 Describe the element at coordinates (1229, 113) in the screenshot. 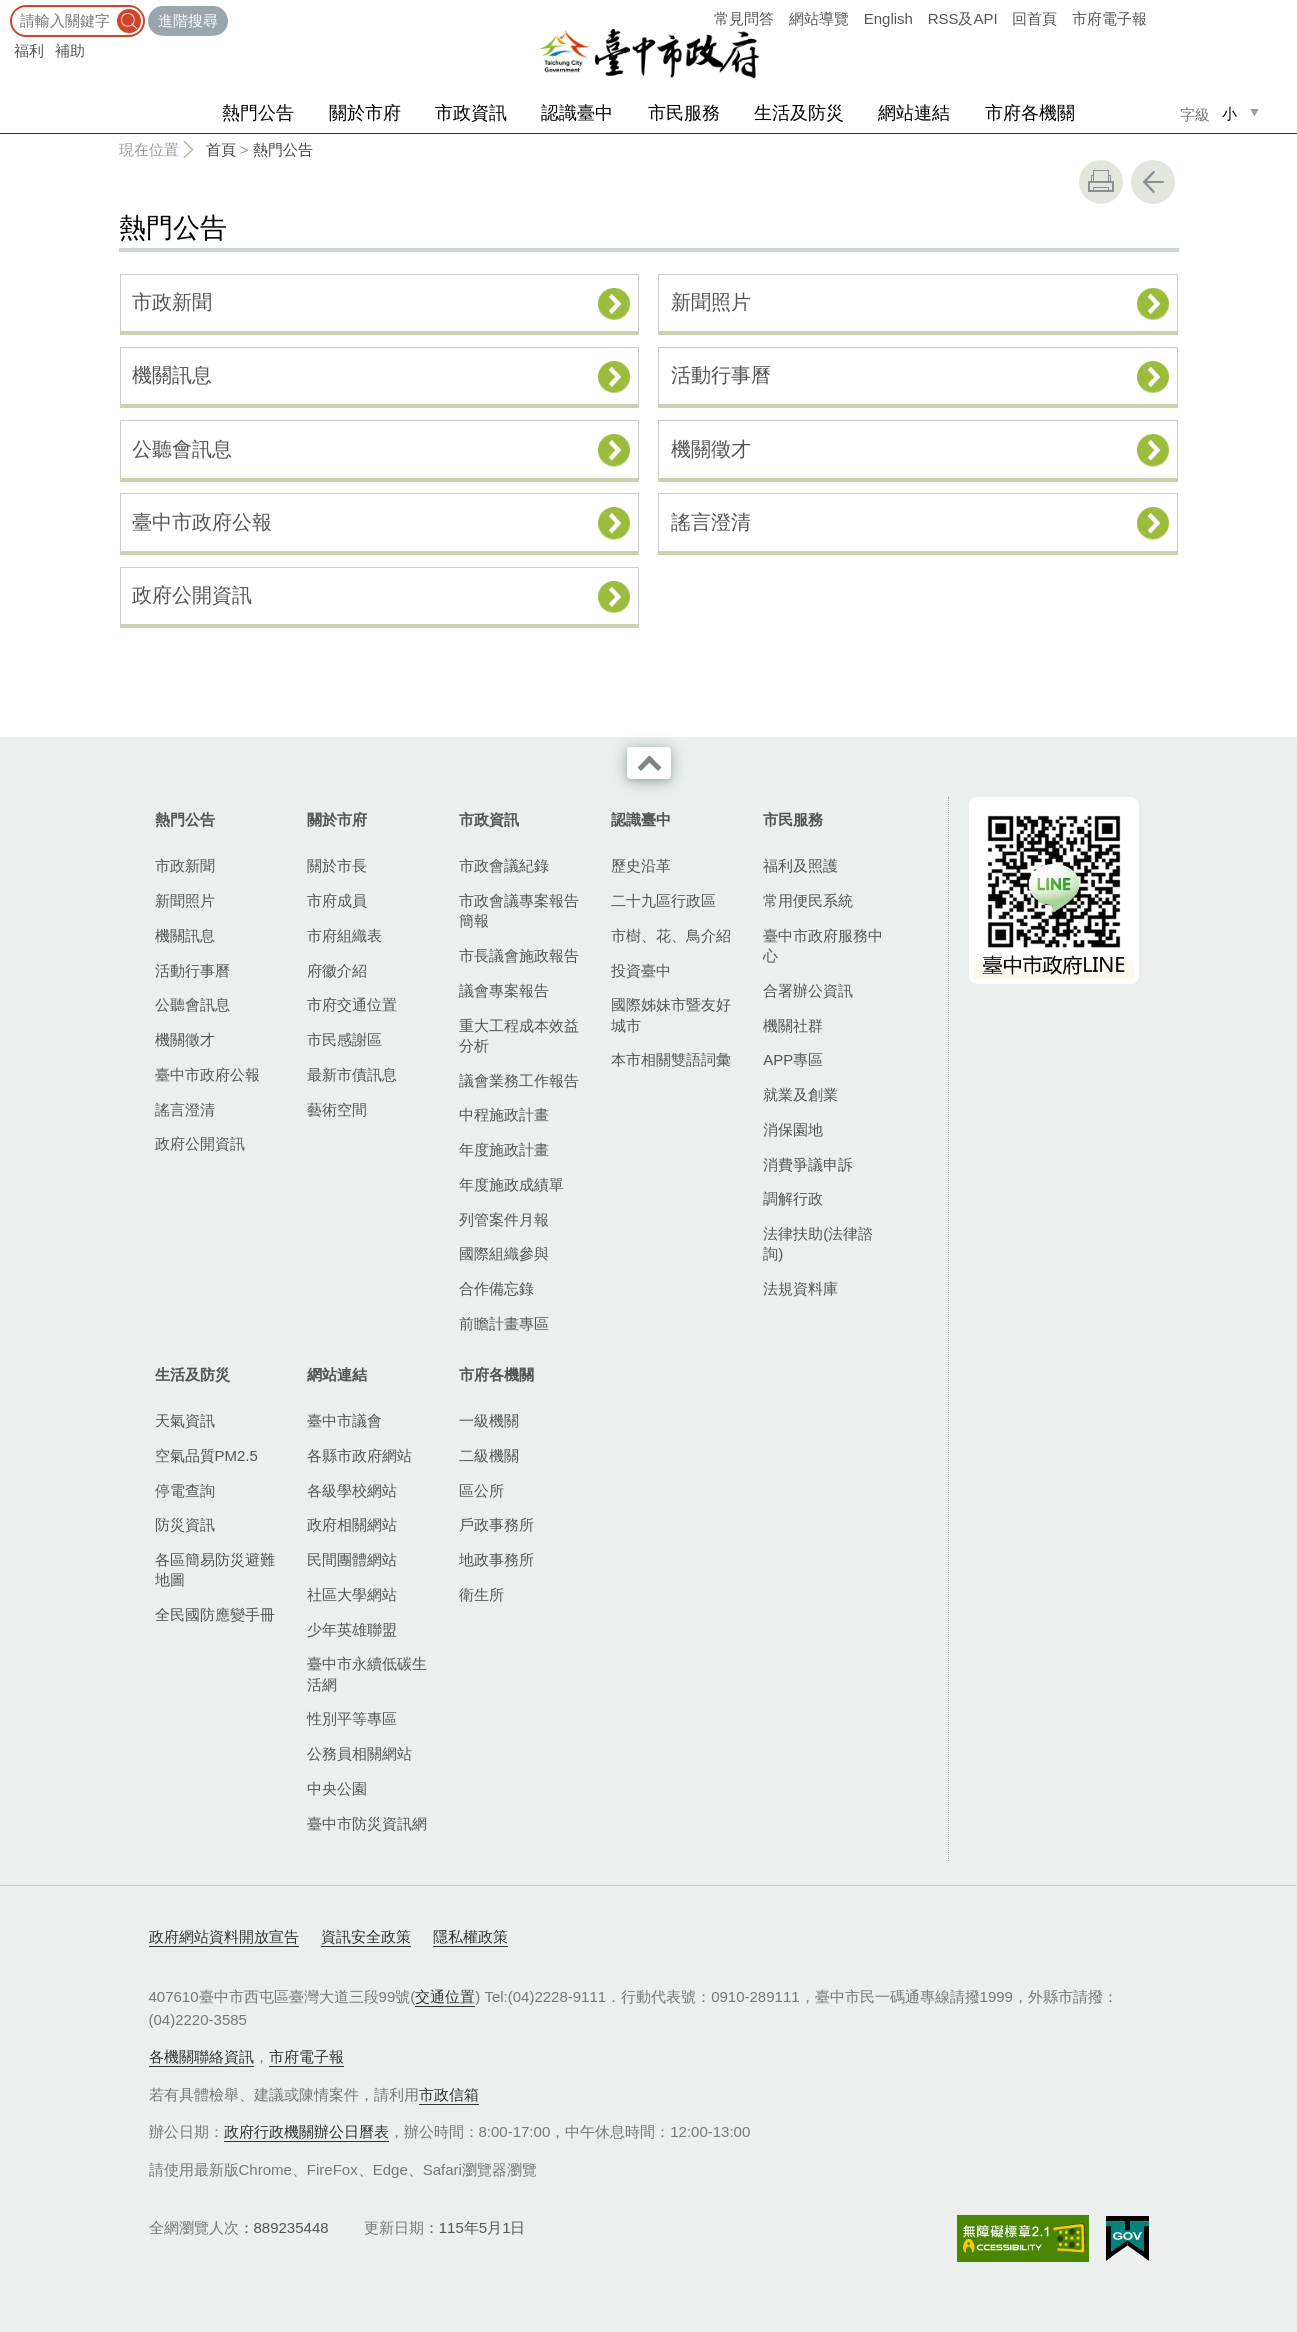

I see `小 [small]` at that location.